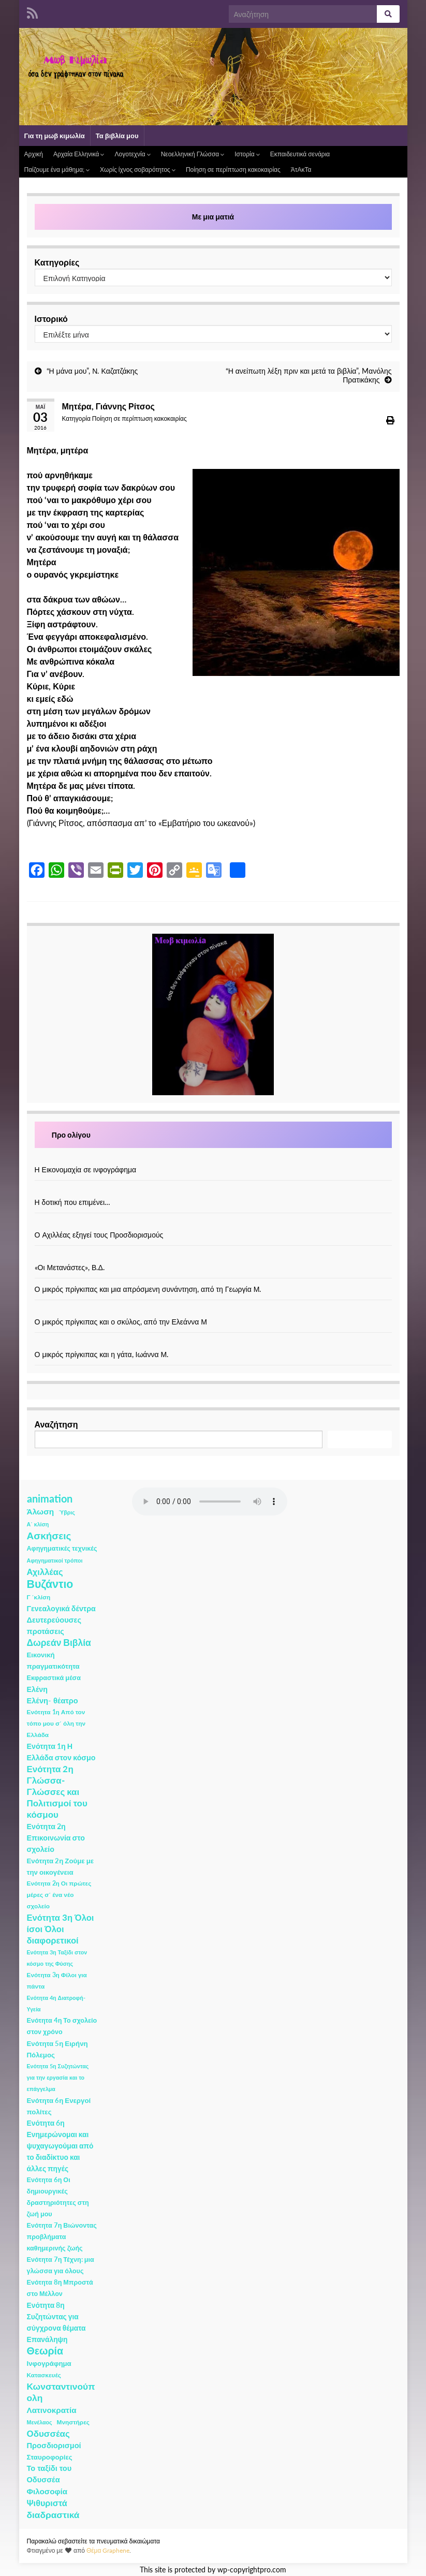  What do you see at coordinates (59, 2106) in the screenshot?
I see `Ενότητα 6η Ενεργοί πολίτες [Ενότητα 6η Ενεργοί πολίτες (4 στοιχεία)]` at bounding box center [59, 2106].